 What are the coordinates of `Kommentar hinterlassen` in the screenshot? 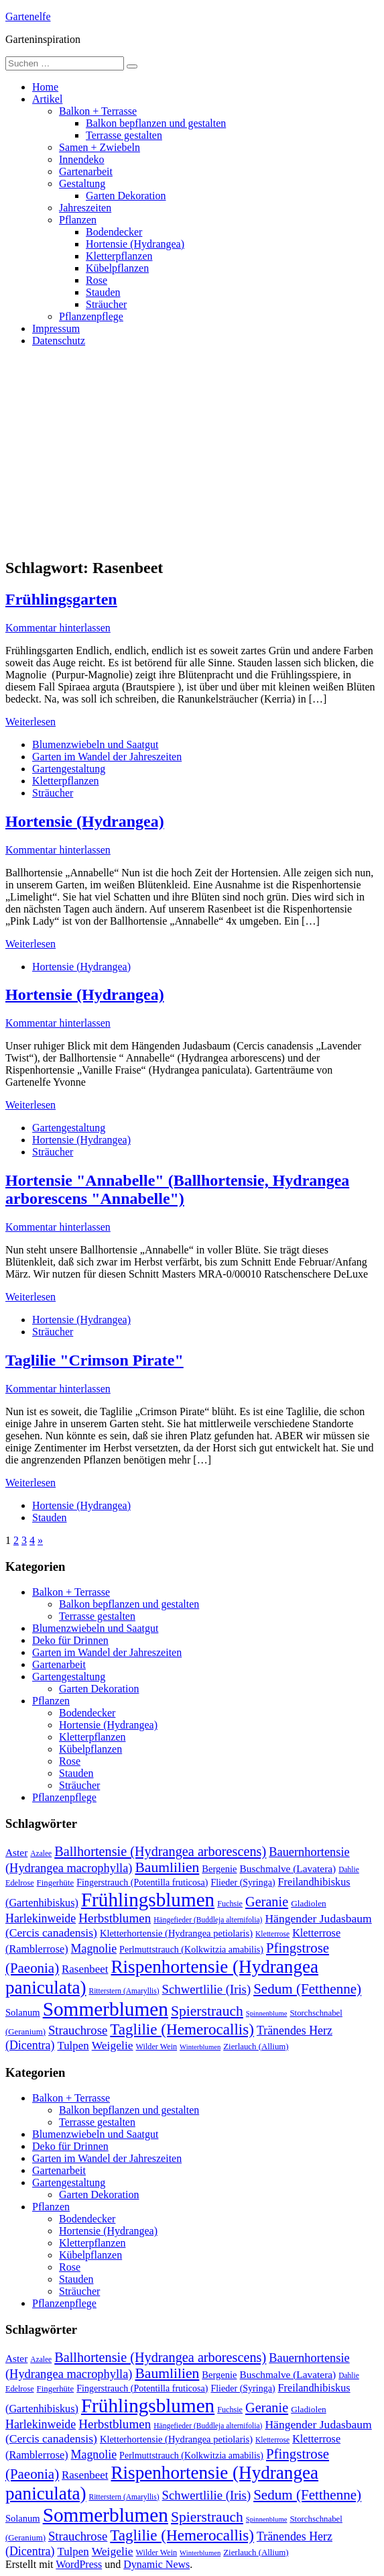 It's located at (58, 627).